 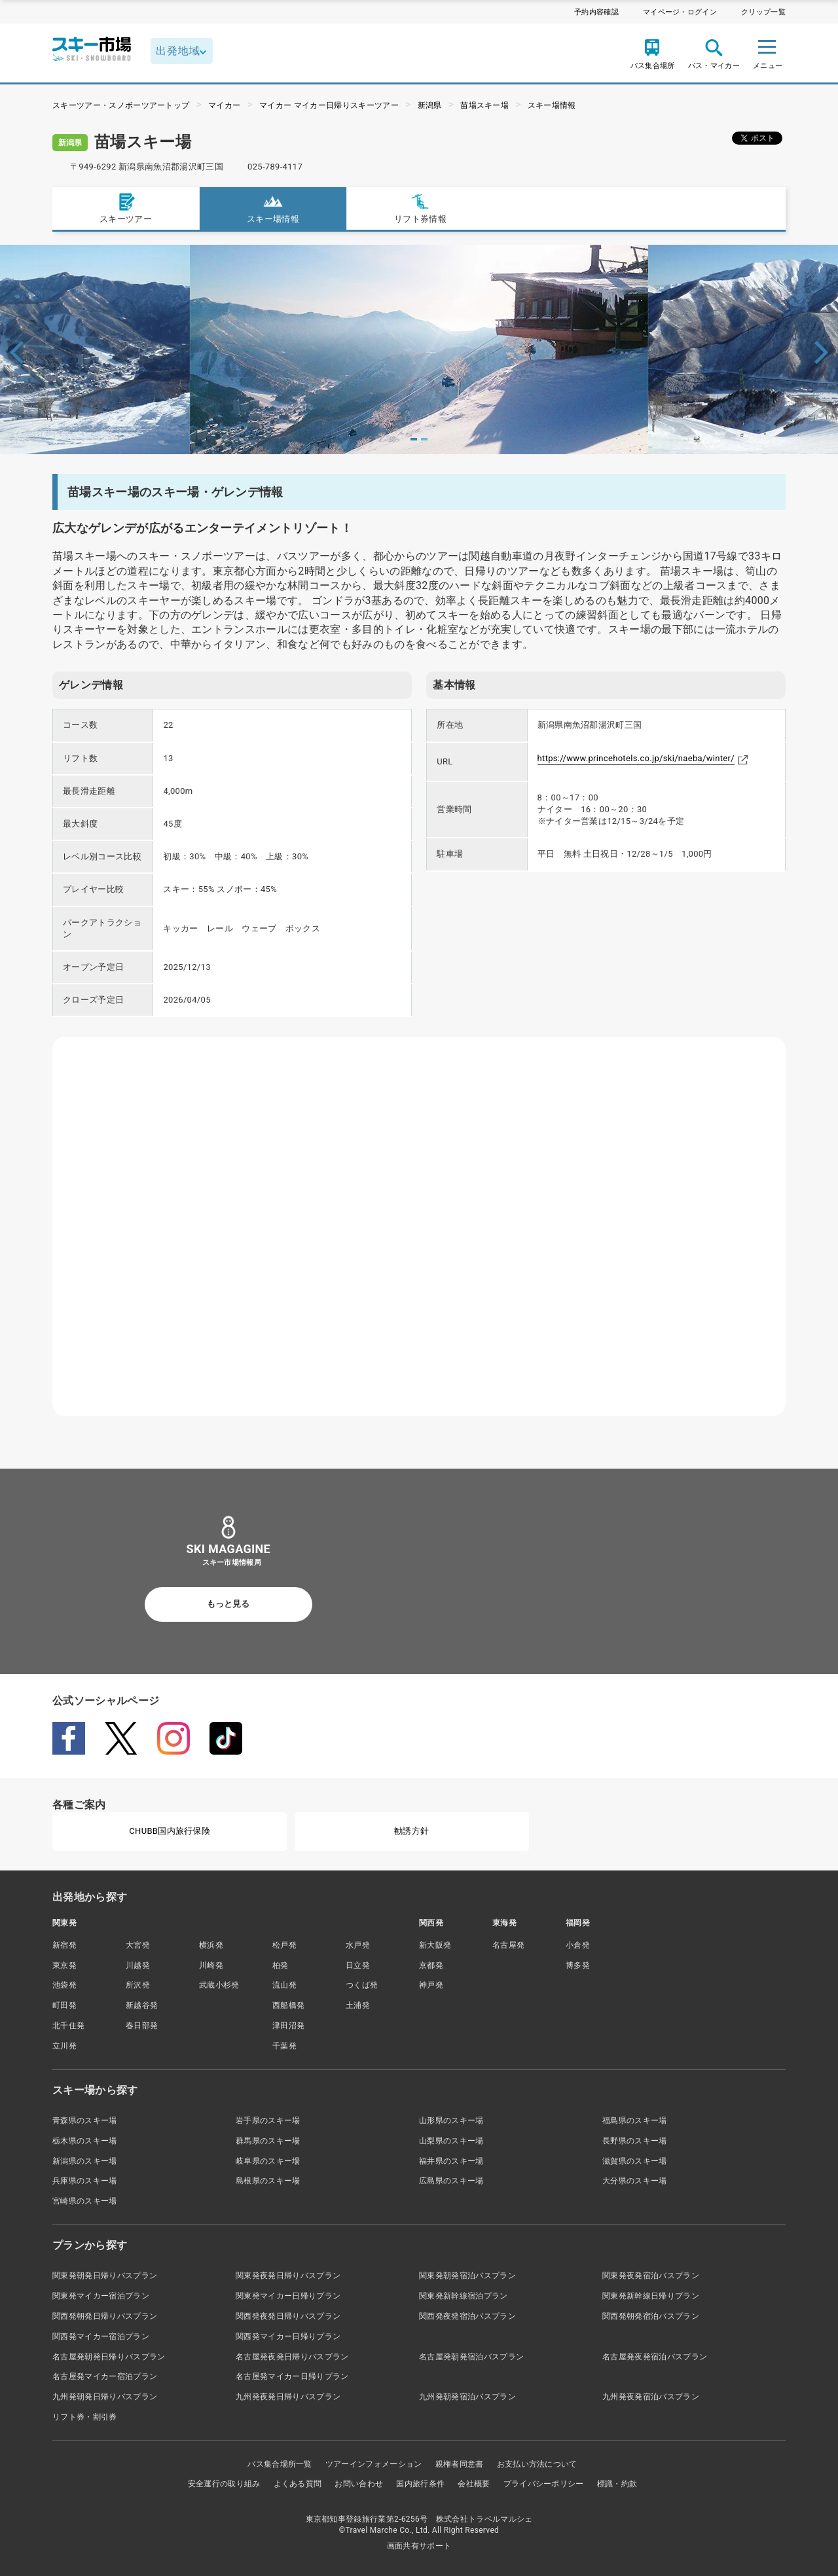 I want to click on 川崎発, so click(x=211, y=1965).